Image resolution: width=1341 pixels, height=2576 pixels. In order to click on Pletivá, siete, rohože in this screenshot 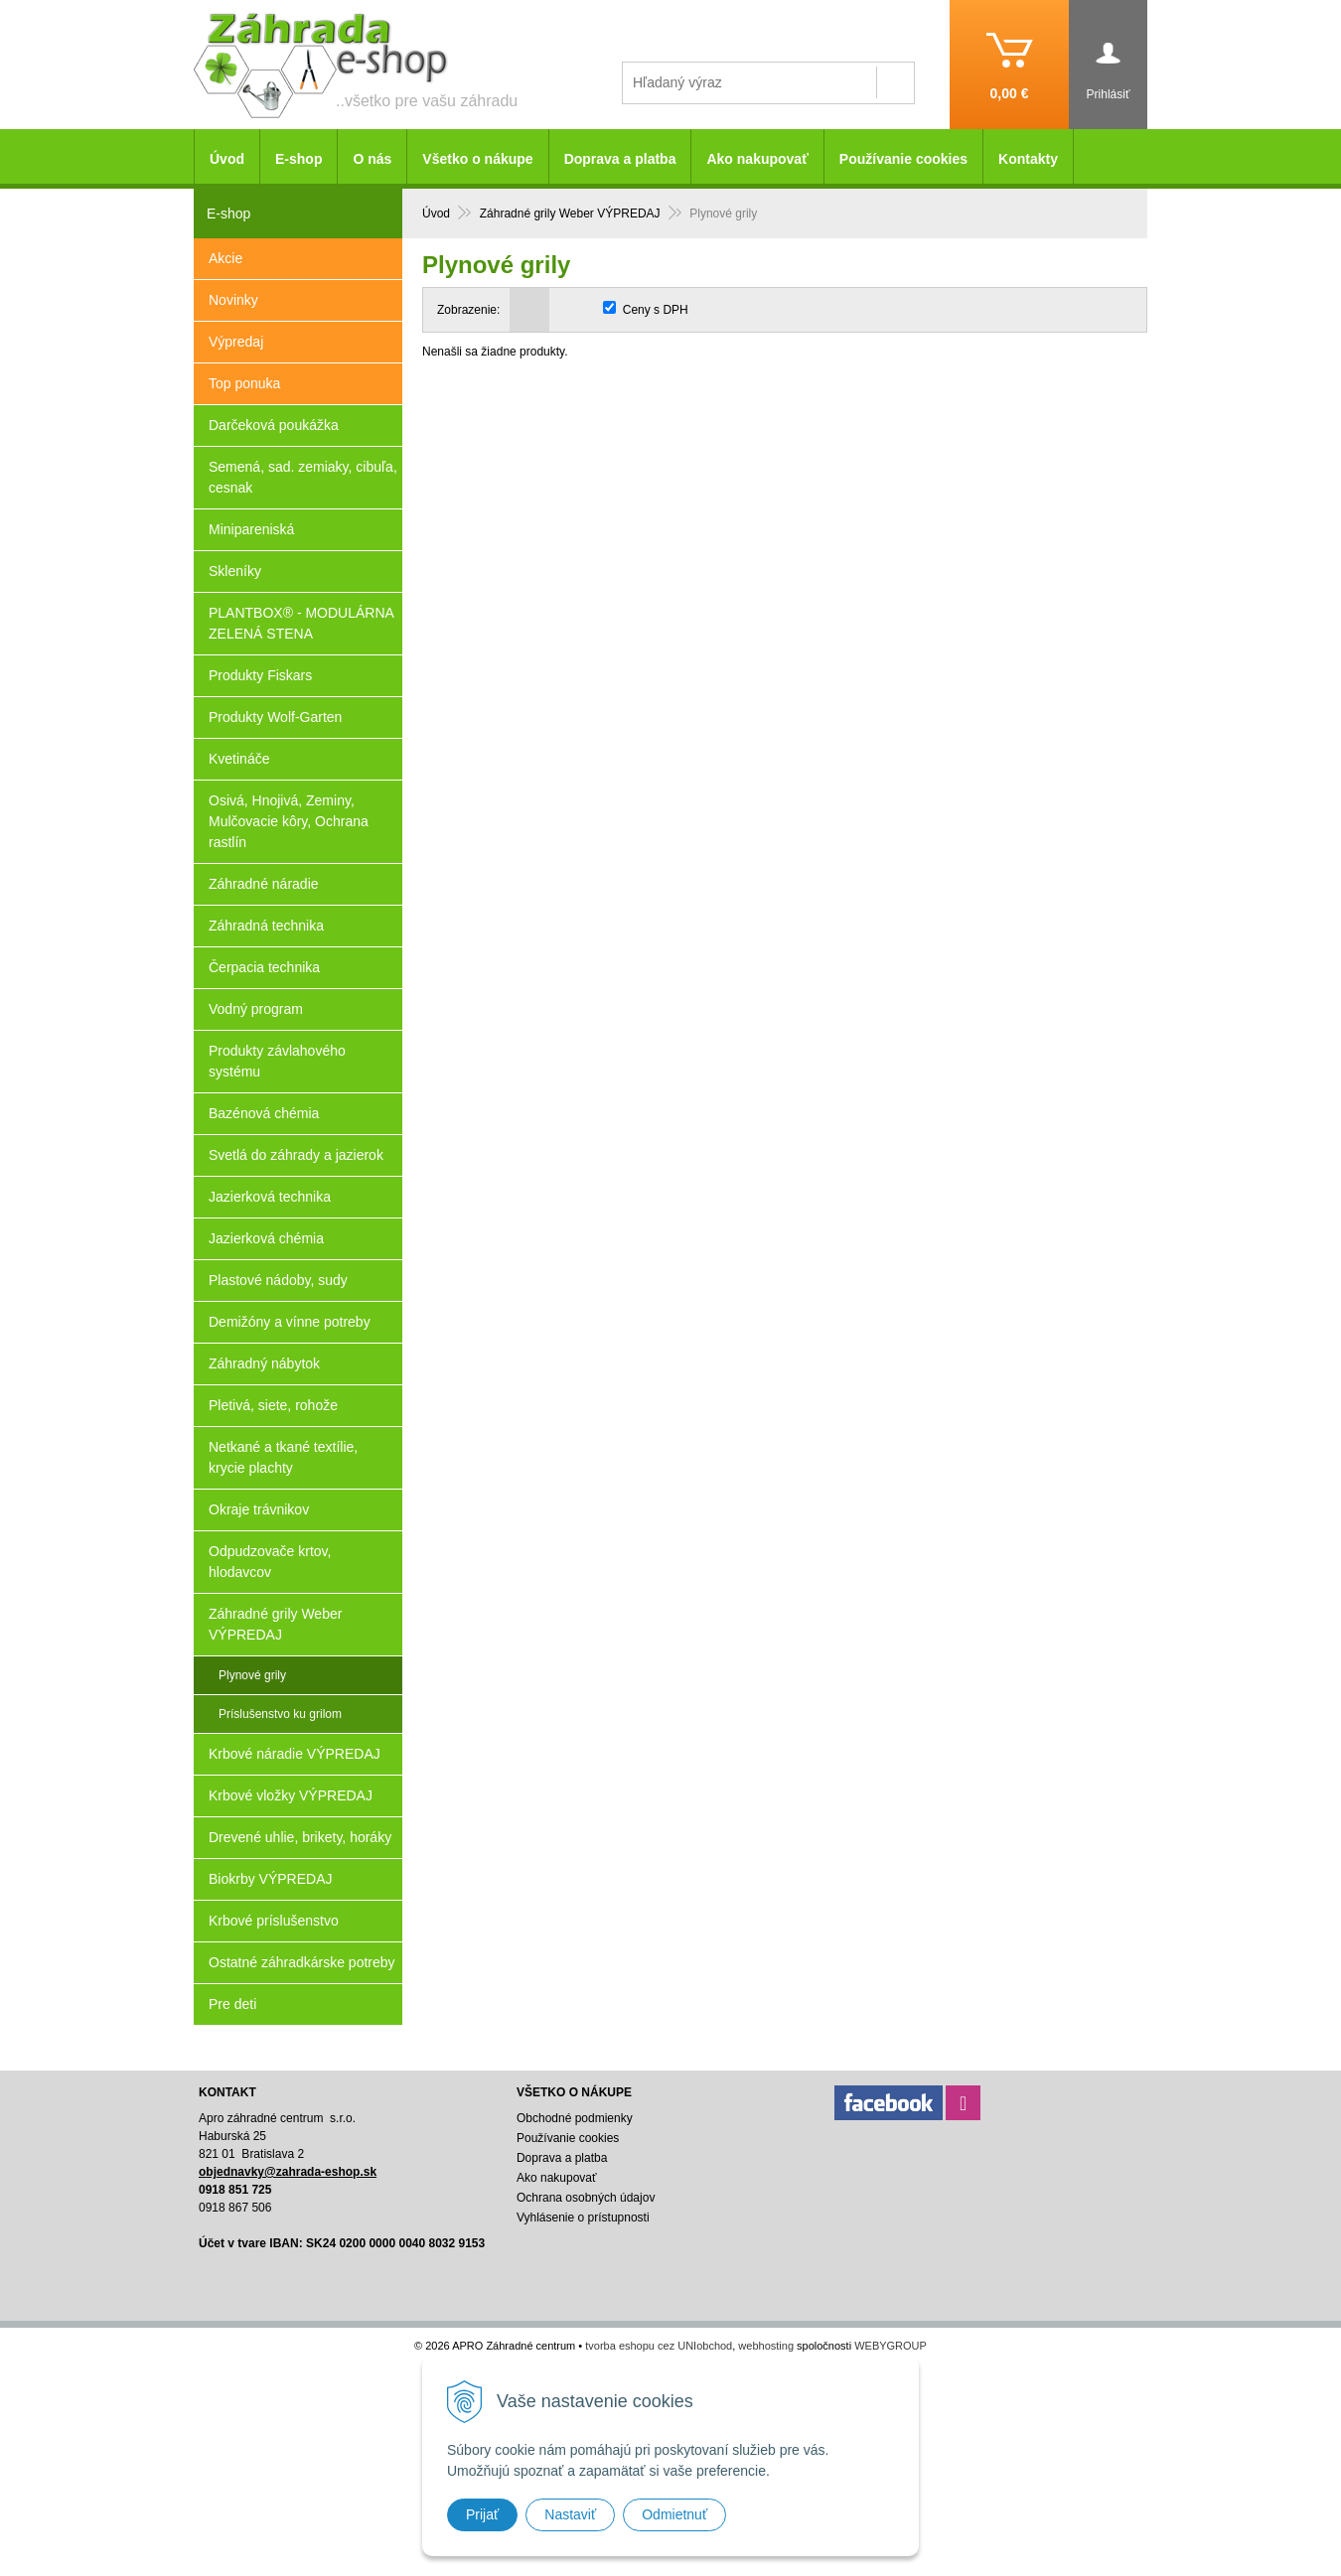, I will do `click(273, 1405)`.